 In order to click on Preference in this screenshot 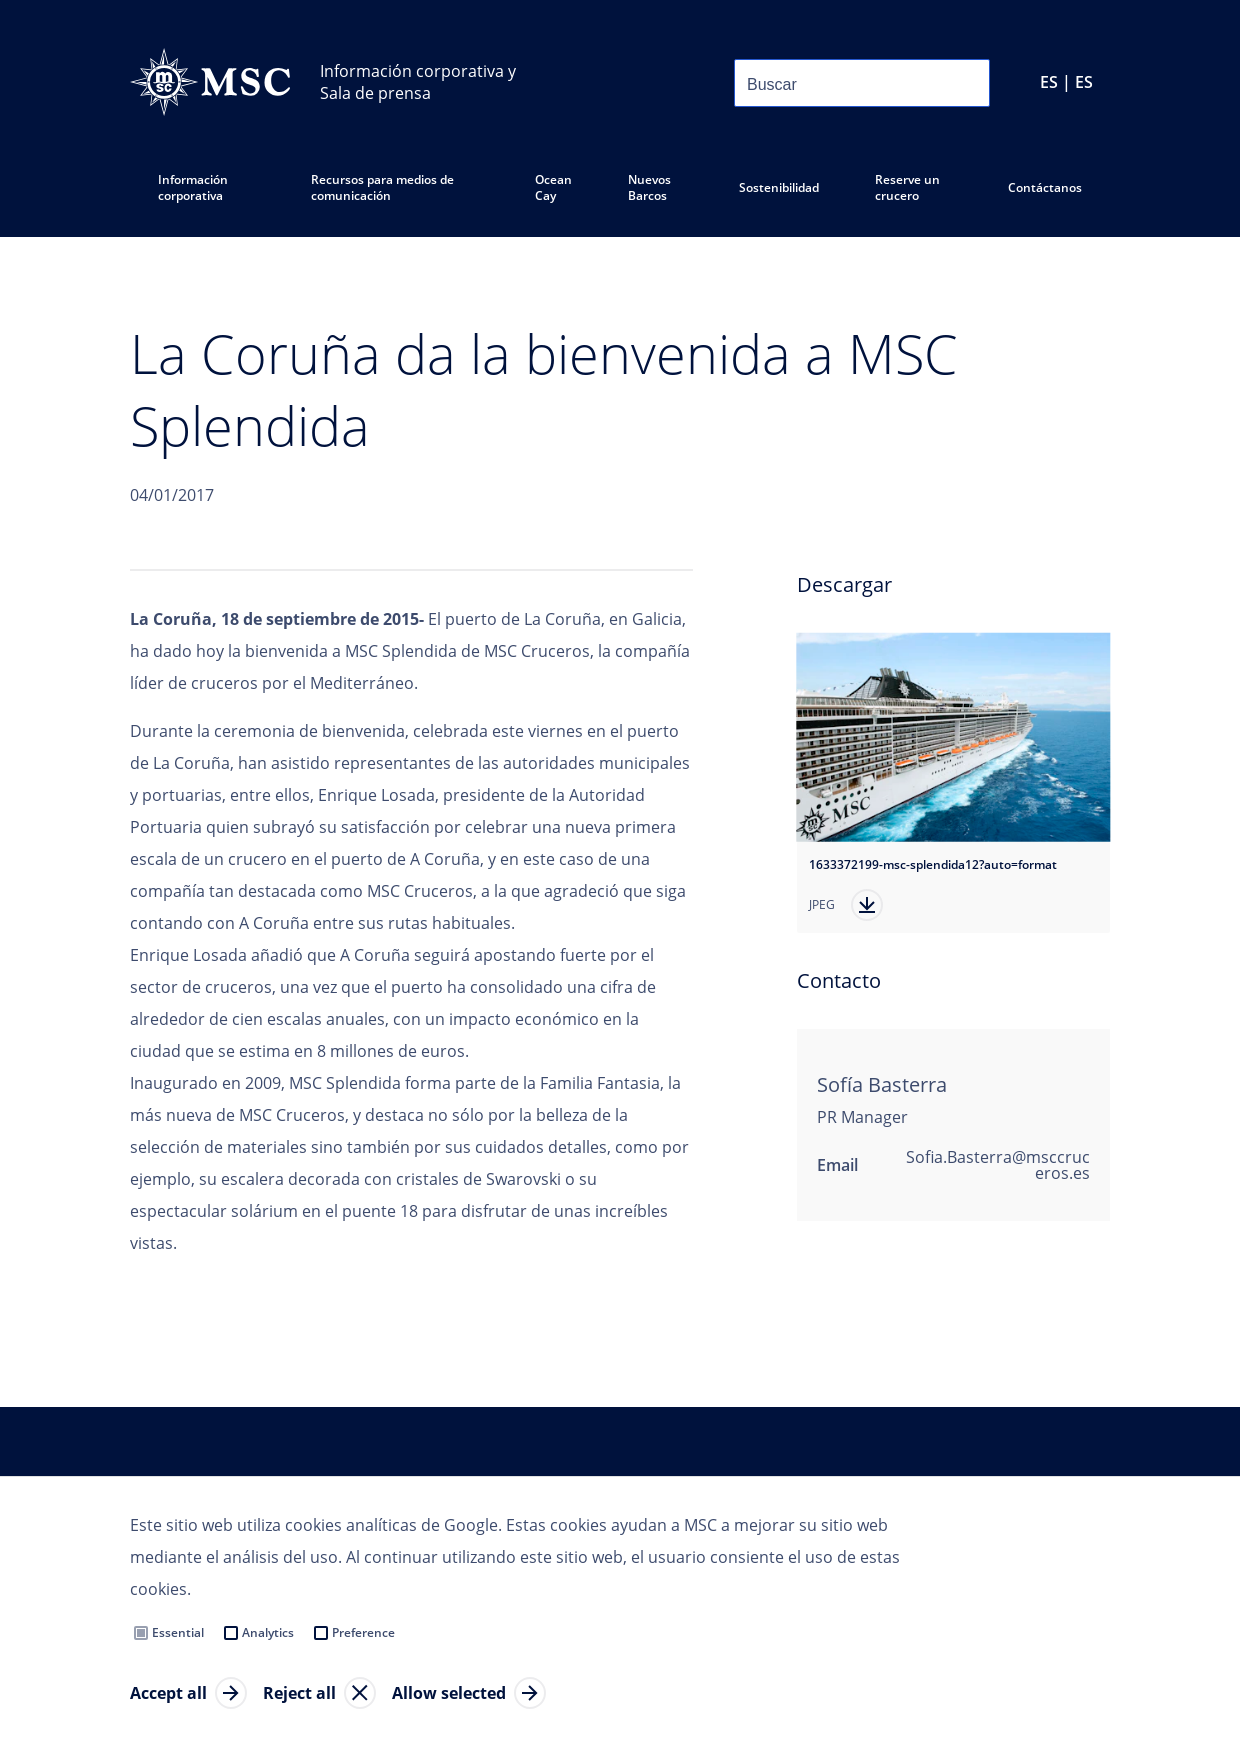, I will do `click(363, 1632)`.